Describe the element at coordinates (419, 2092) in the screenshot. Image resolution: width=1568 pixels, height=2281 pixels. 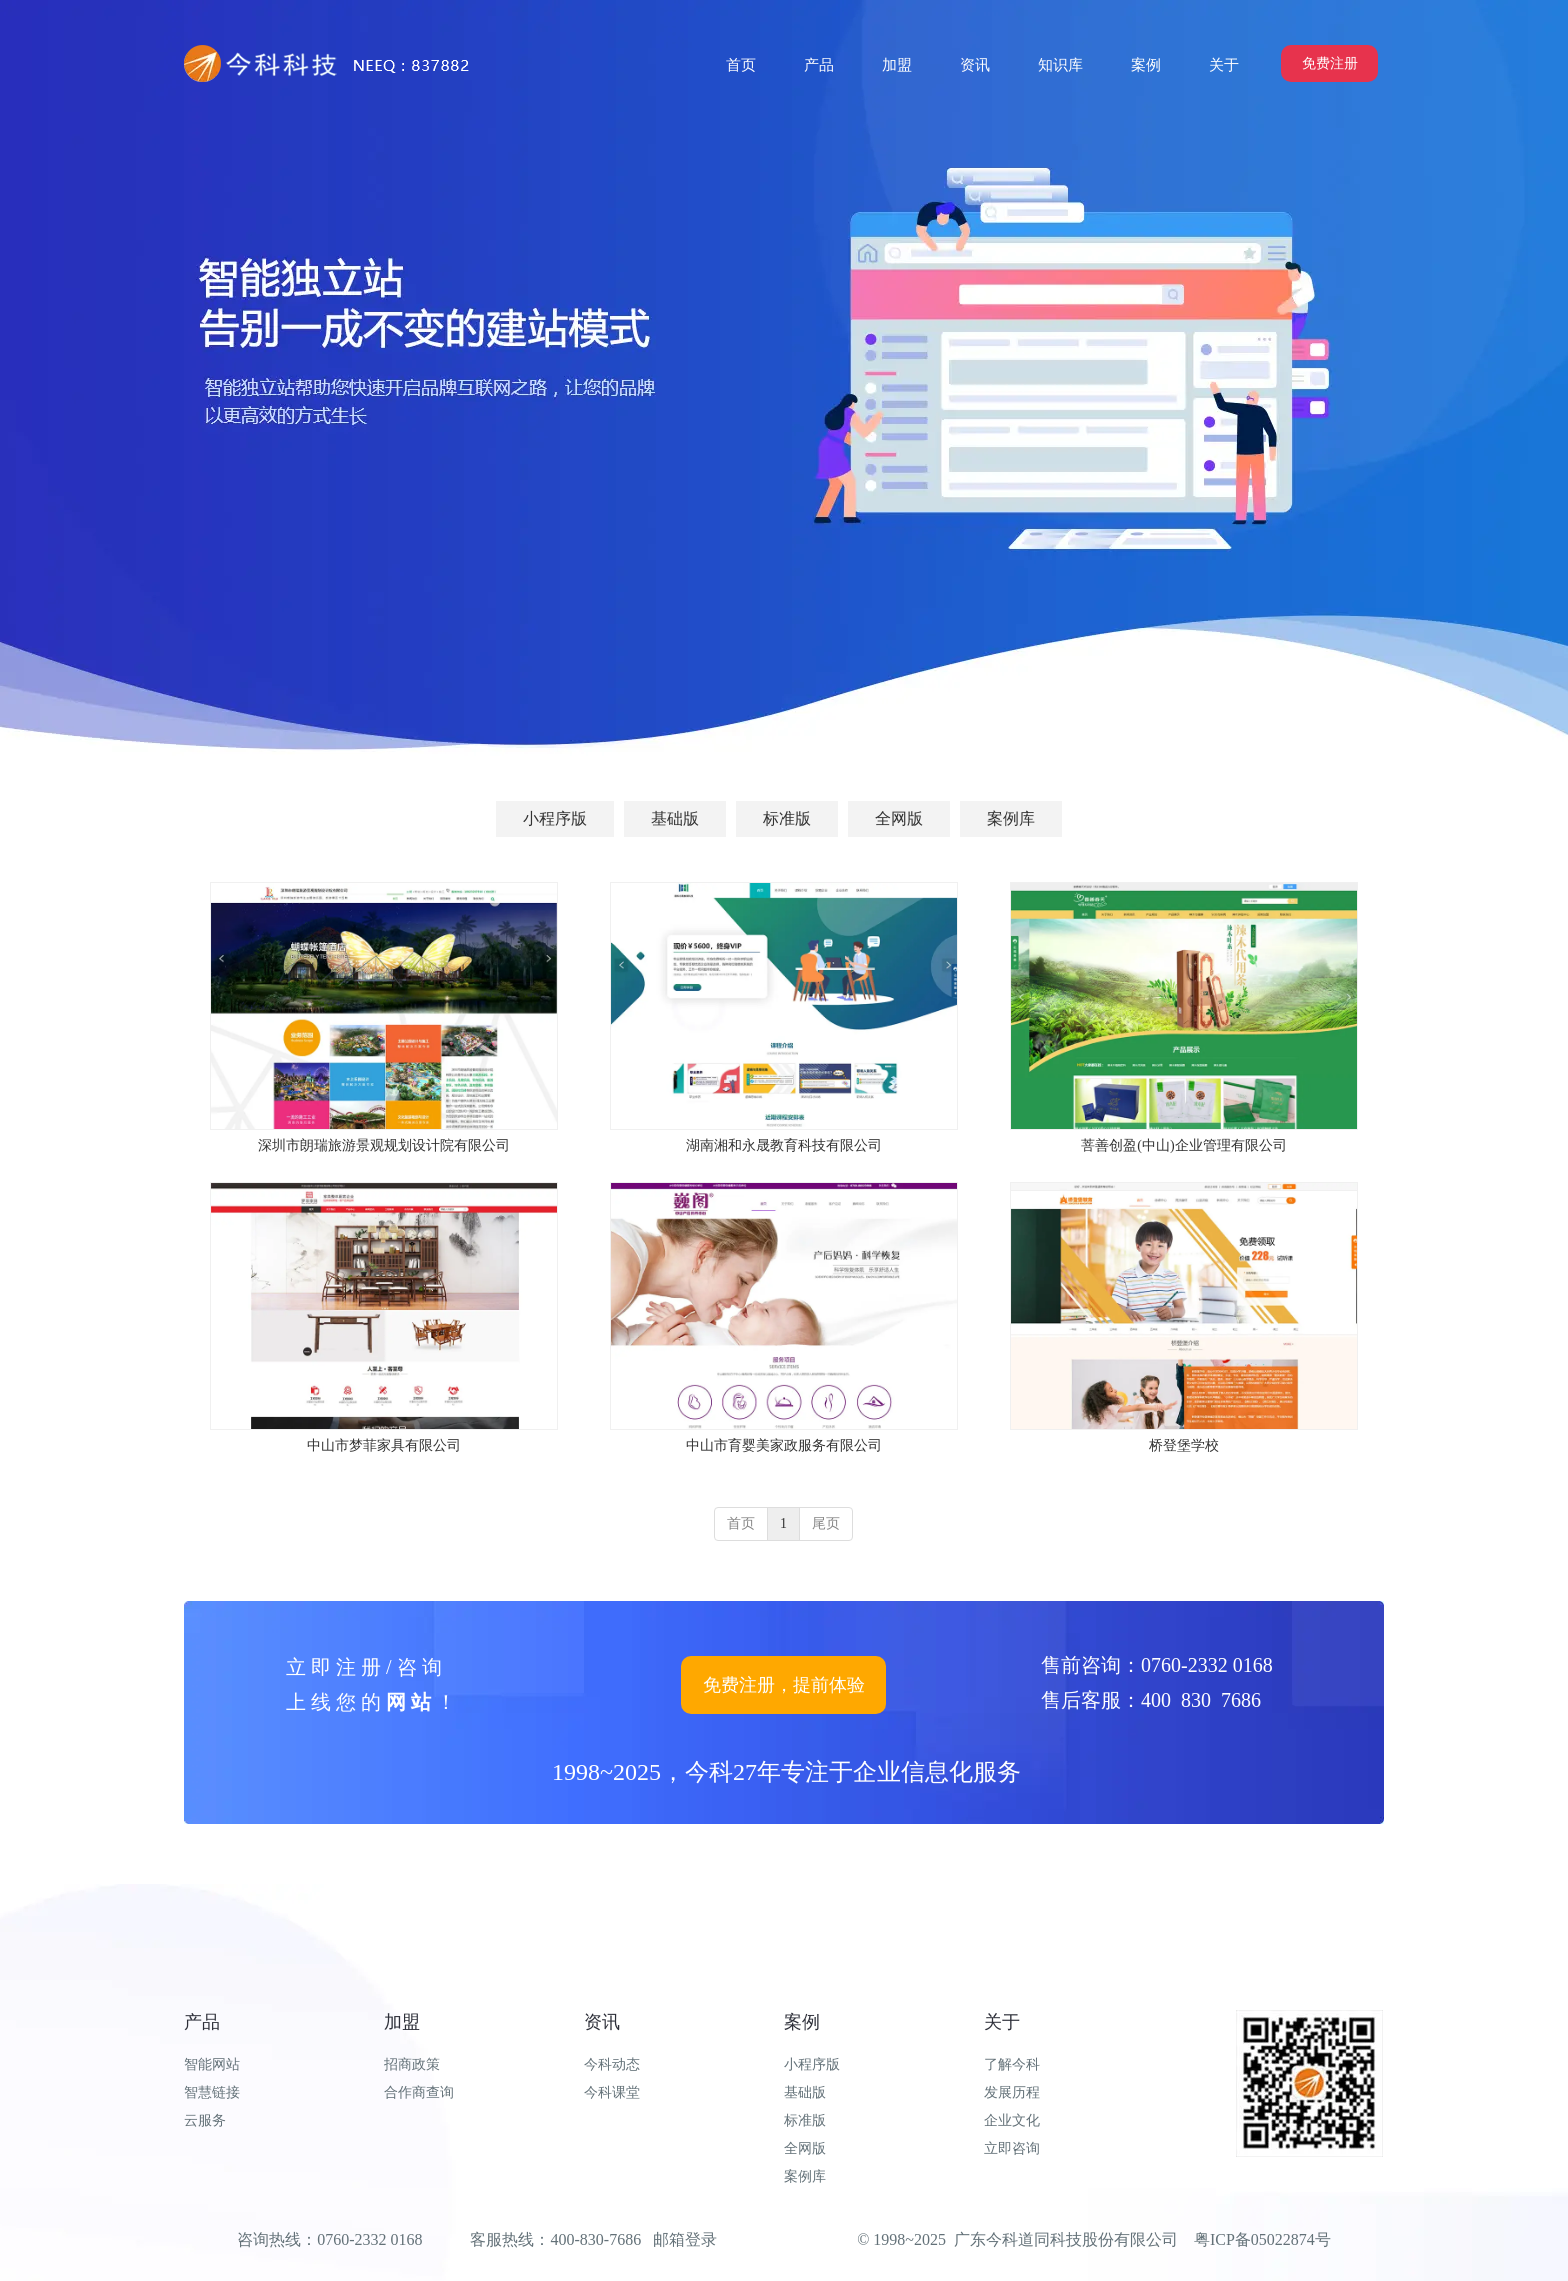
I see `合作商查询` at that location.